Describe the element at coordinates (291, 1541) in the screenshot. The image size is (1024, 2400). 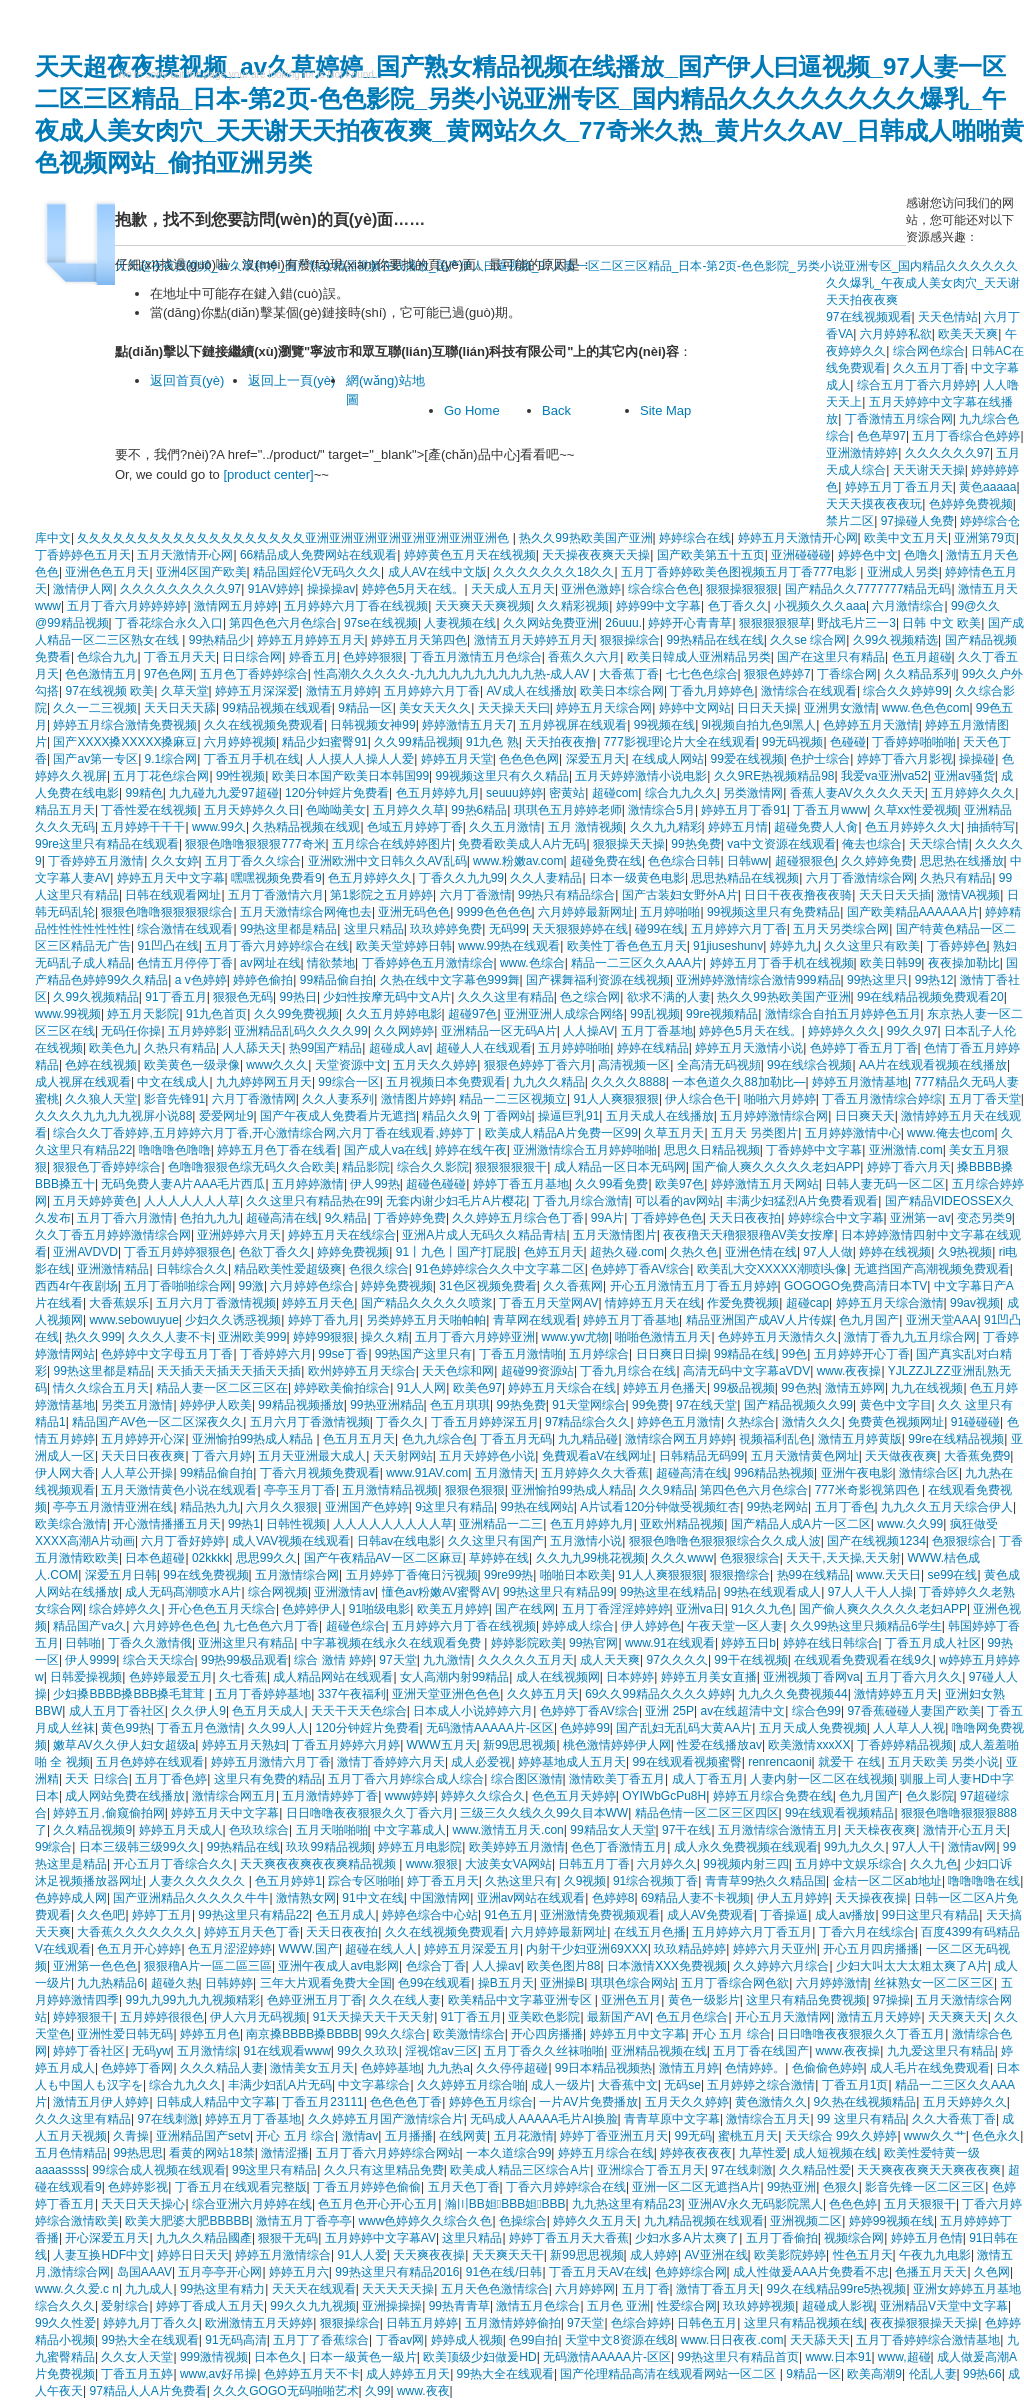
I see `成人VAV视频在线观看` at that location.